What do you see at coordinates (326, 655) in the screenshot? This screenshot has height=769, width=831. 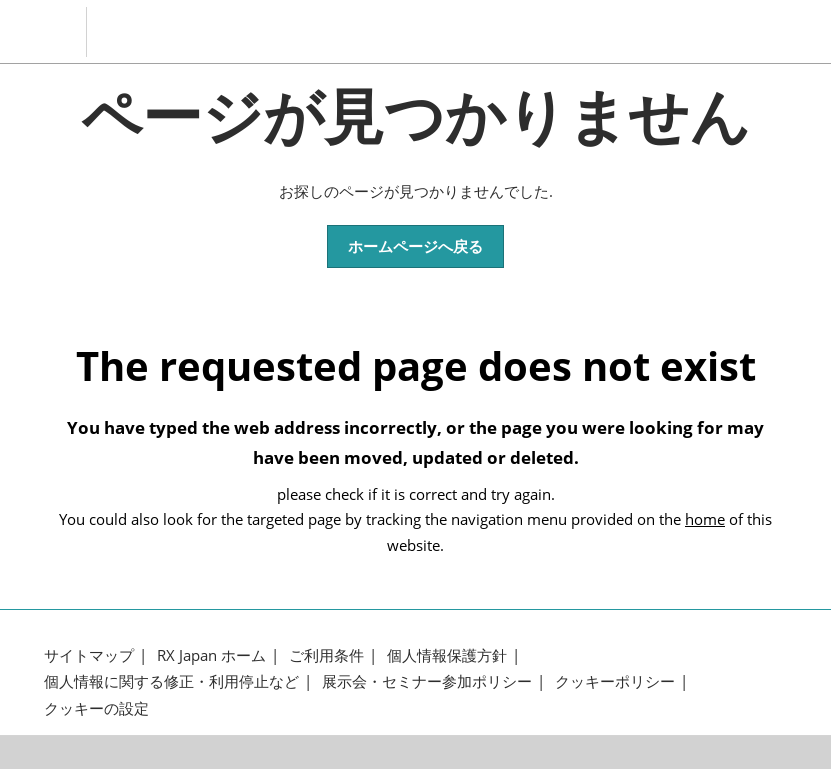 I see `ご利用条件` at bounding box center [326, 655].